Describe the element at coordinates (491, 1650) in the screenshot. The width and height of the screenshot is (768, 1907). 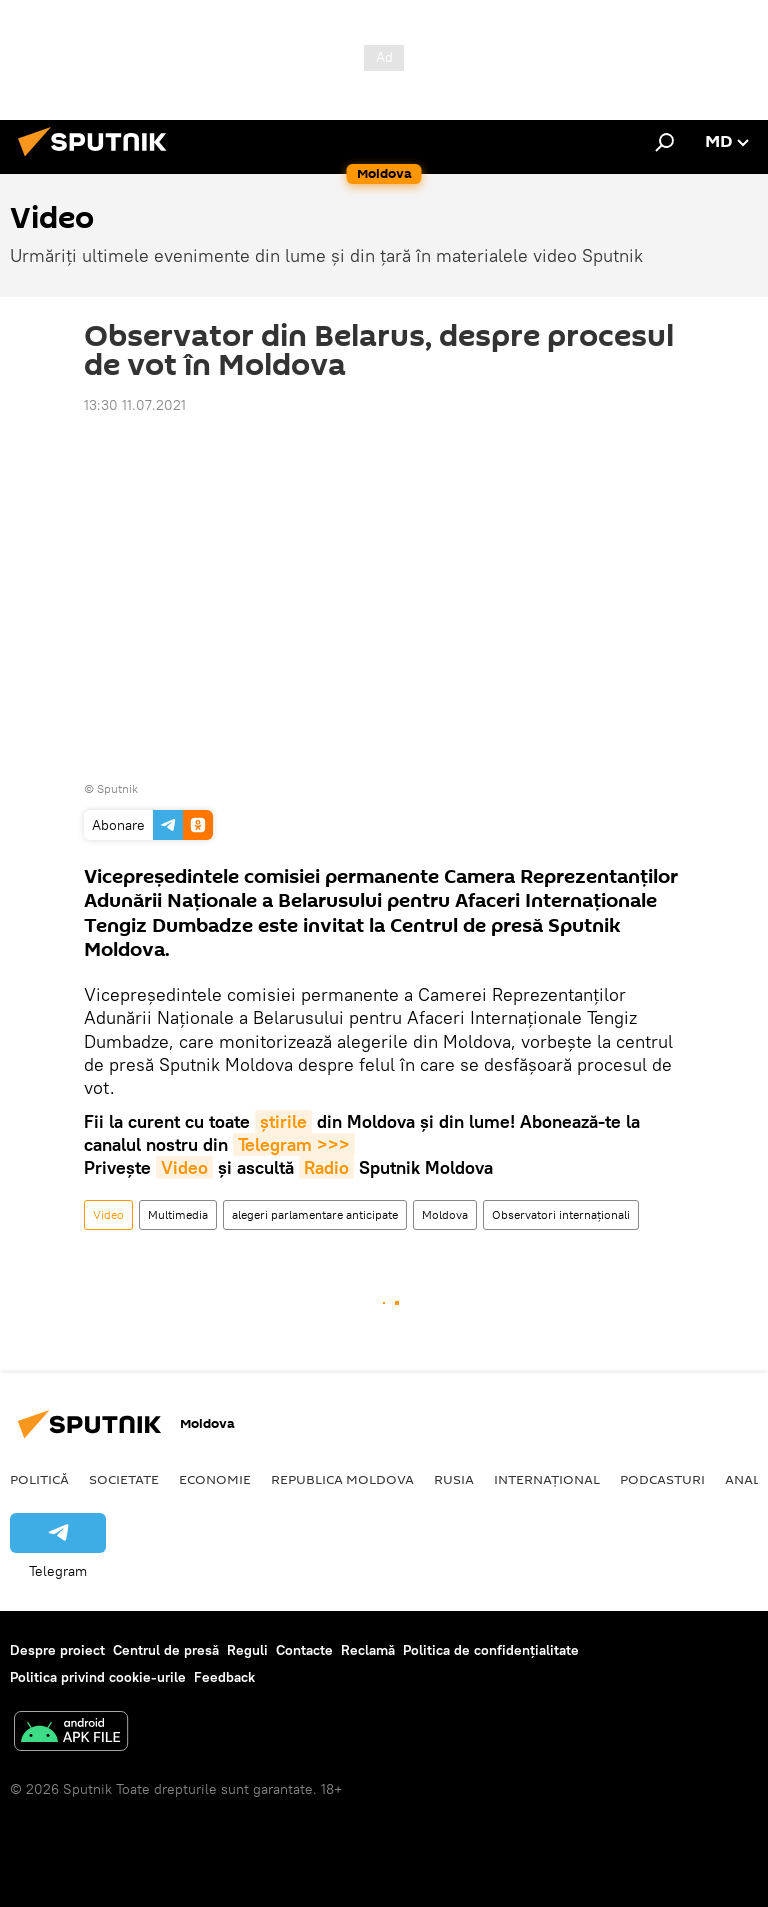
I see `Politica de confidențialitate` at that location.